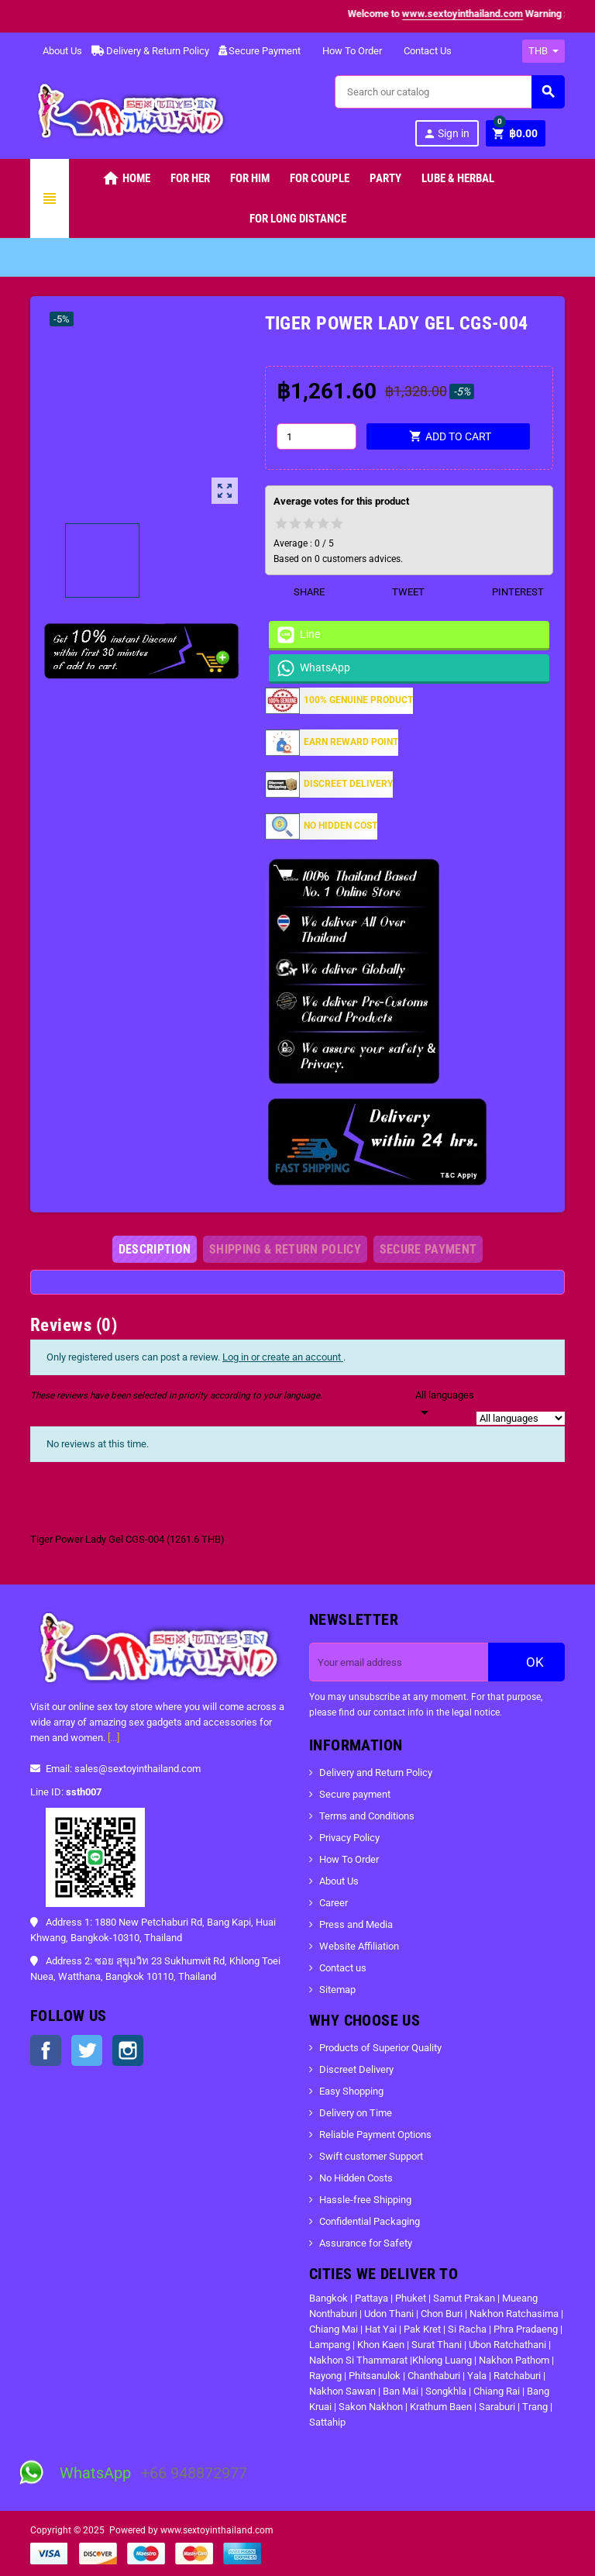  I want to click on Log in or create an account, so click(282, 1357).